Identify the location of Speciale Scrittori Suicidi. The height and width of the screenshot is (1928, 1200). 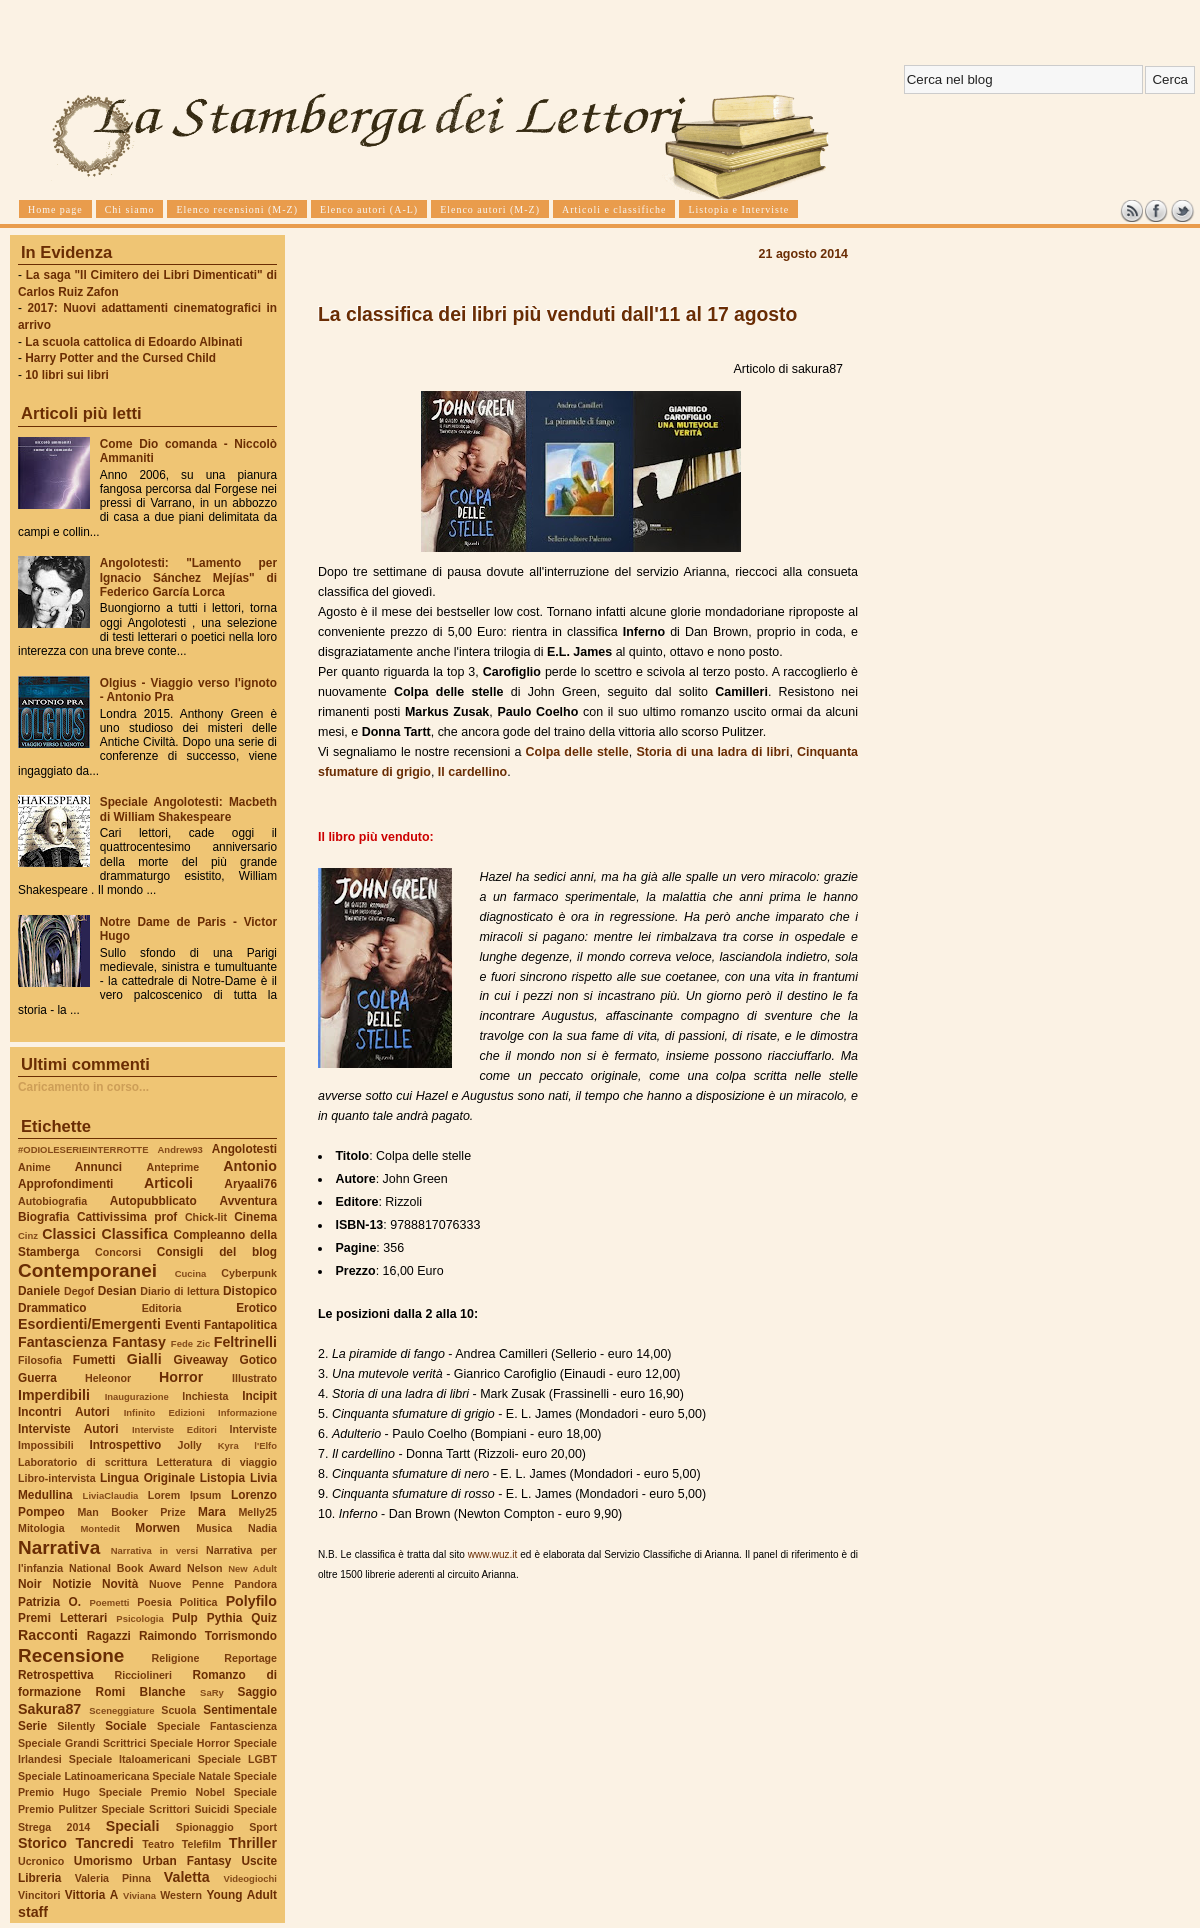
(165, 1809).